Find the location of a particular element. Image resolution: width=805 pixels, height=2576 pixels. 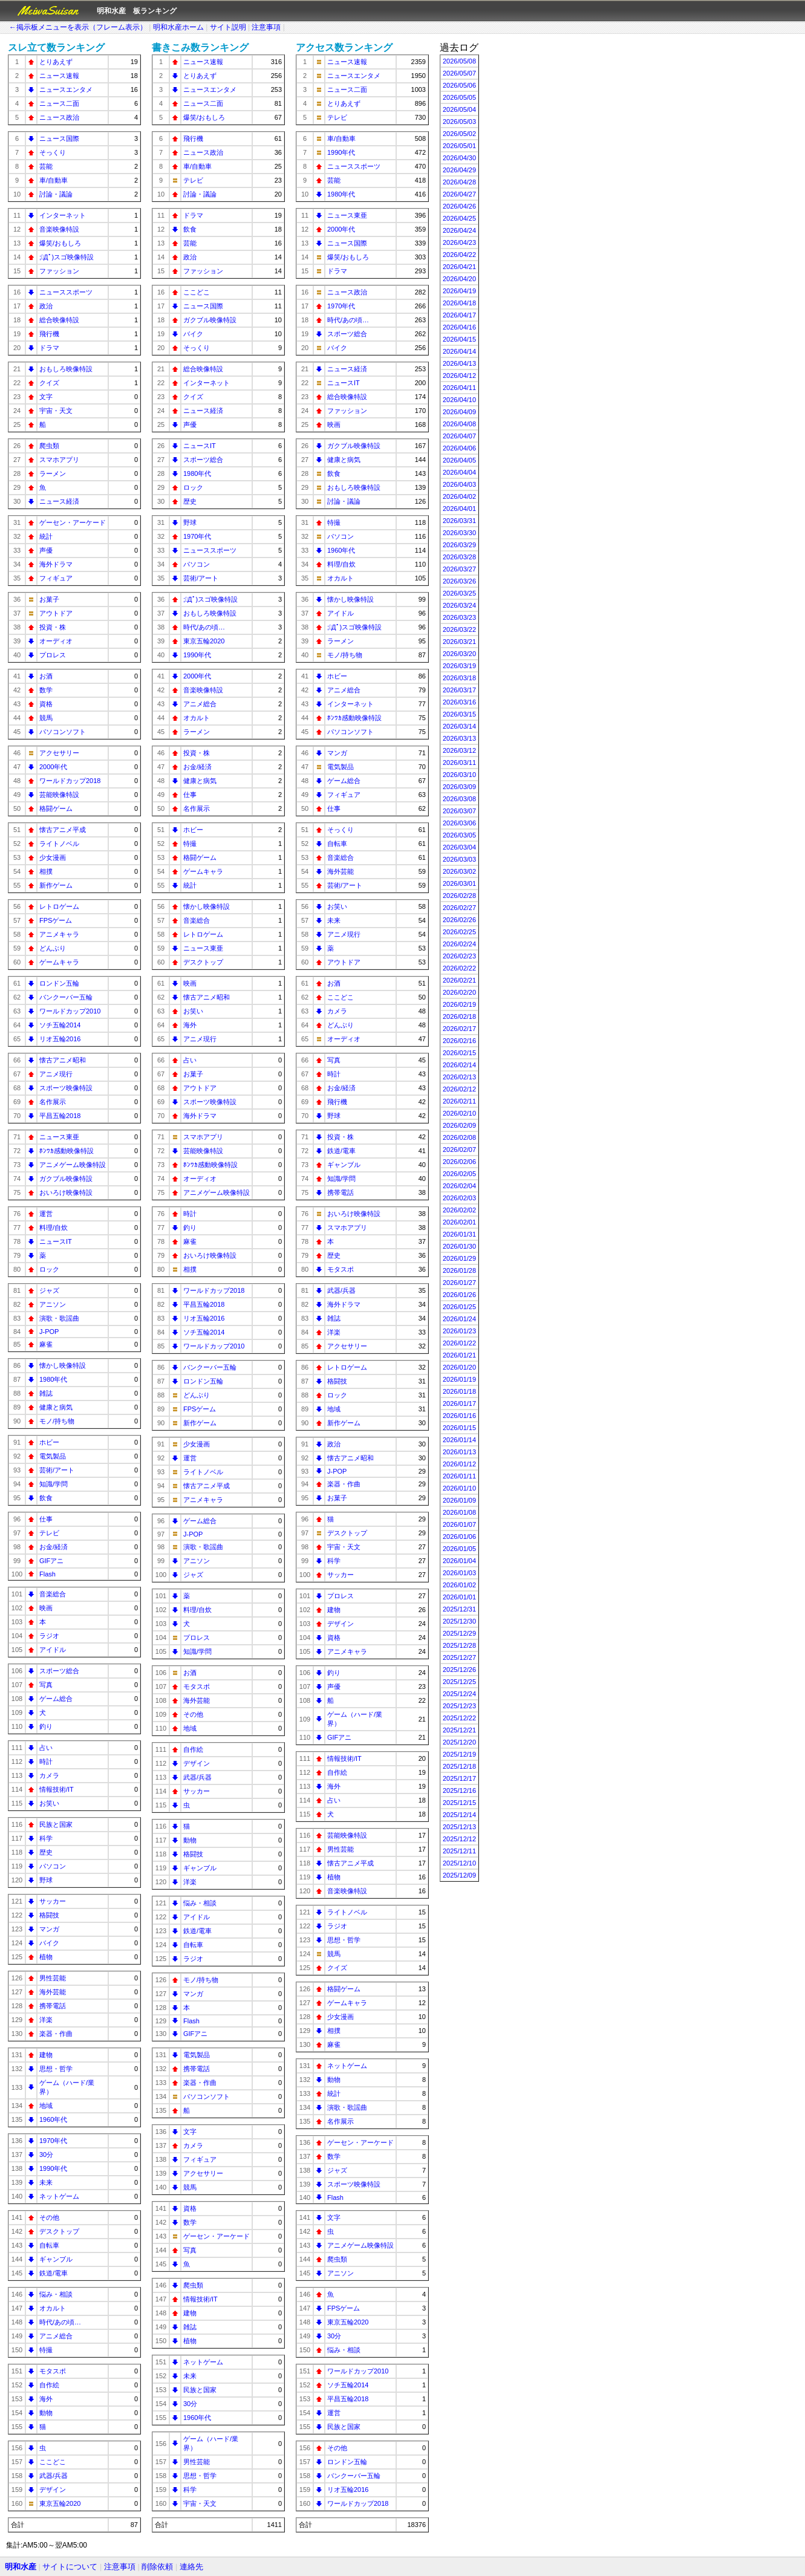

2026/02/23 is located at coordinates (459, 956).